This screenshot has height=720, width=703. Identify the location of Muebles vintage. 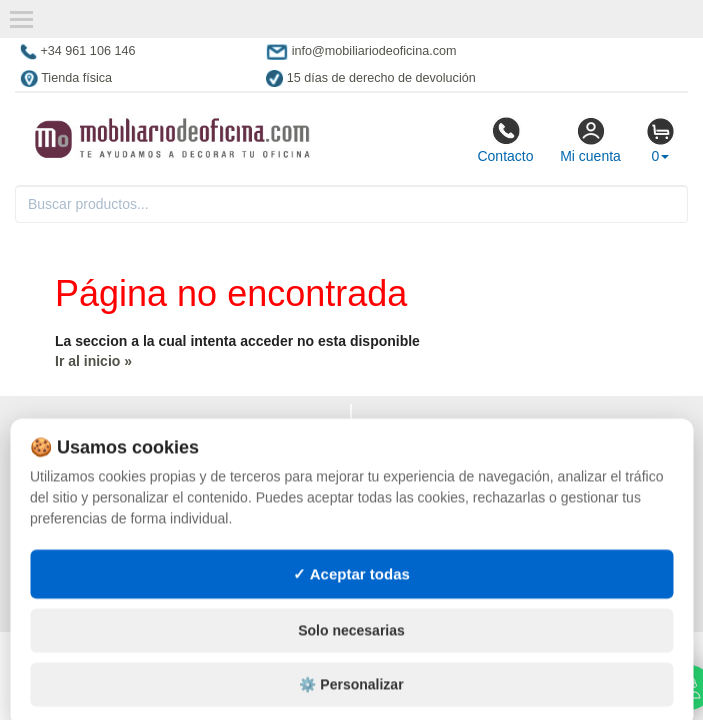
(423, 470).